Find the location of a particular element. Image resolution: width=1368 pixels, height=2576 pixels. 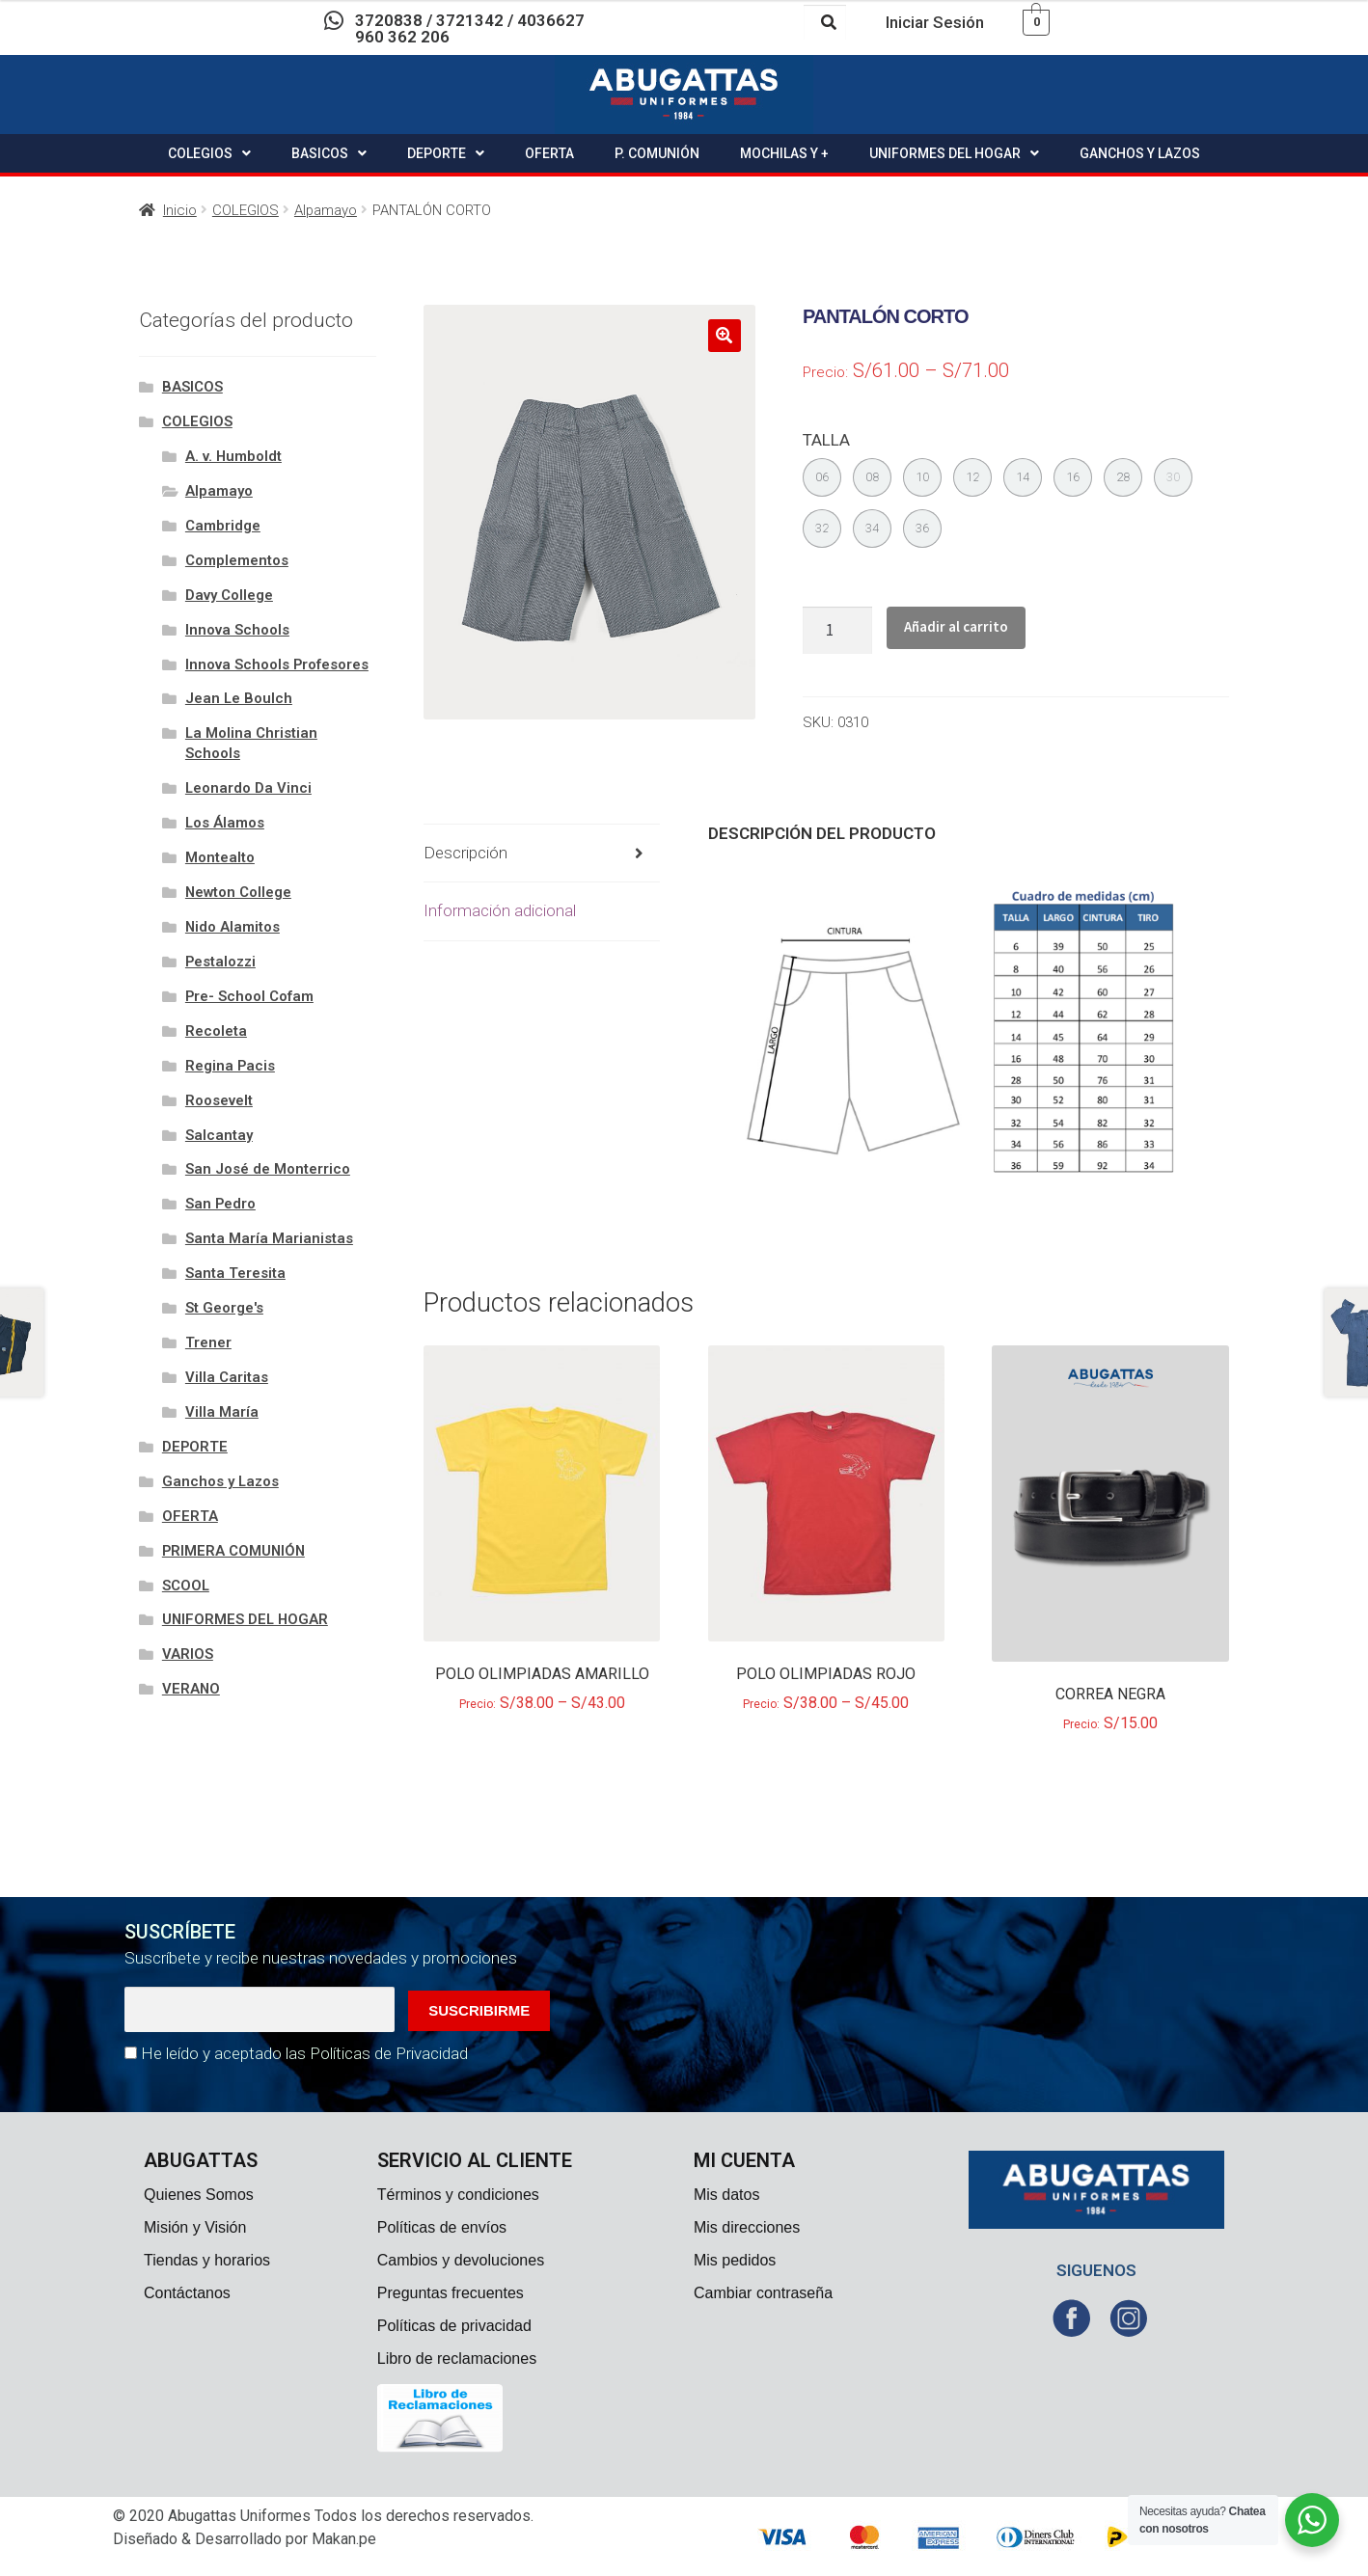

PRIMERA COMUNIÓN is located at coordinates (233, 1550).